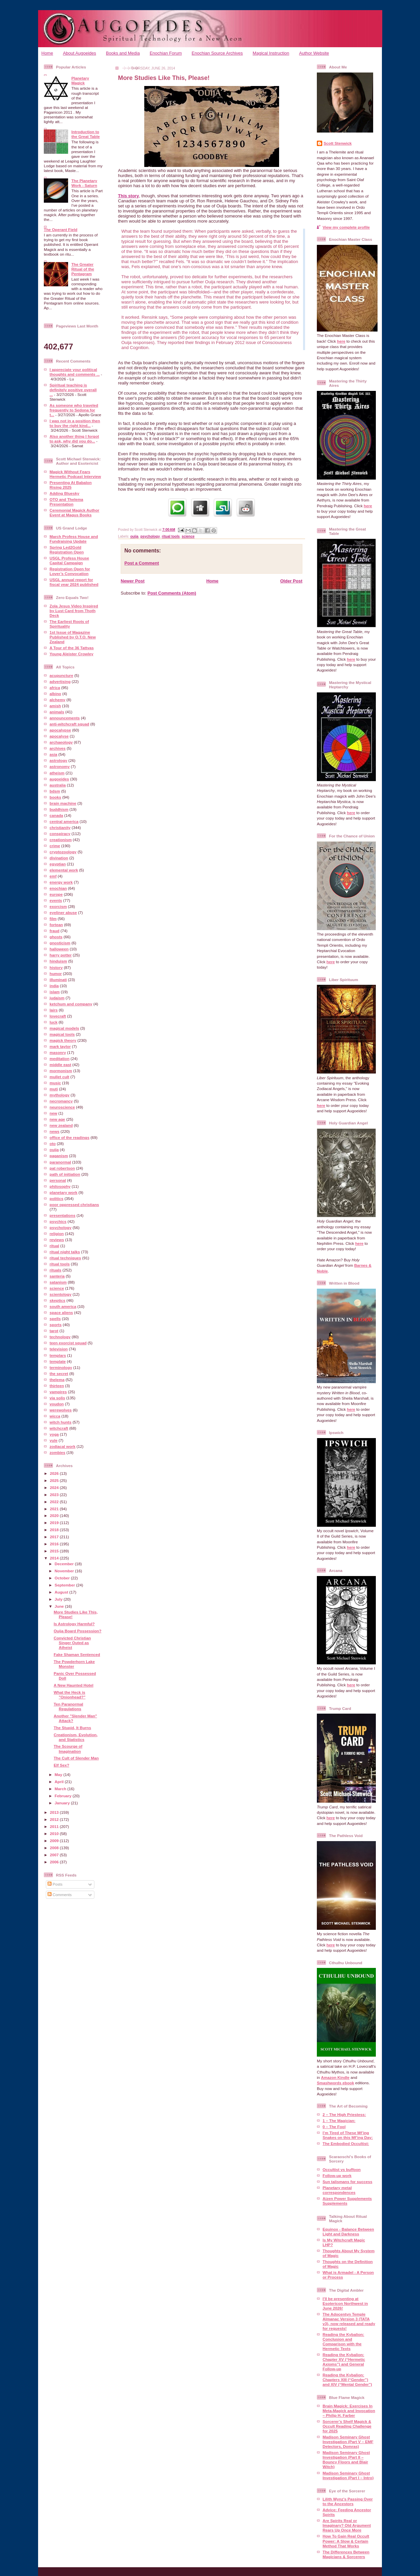 The width and height of the screenshot is (420, 2576). What do you see at coordinates (73, 1685) in the screenshot?
I see `A New Haunted Hotel` at bounding box center [73, 1685].